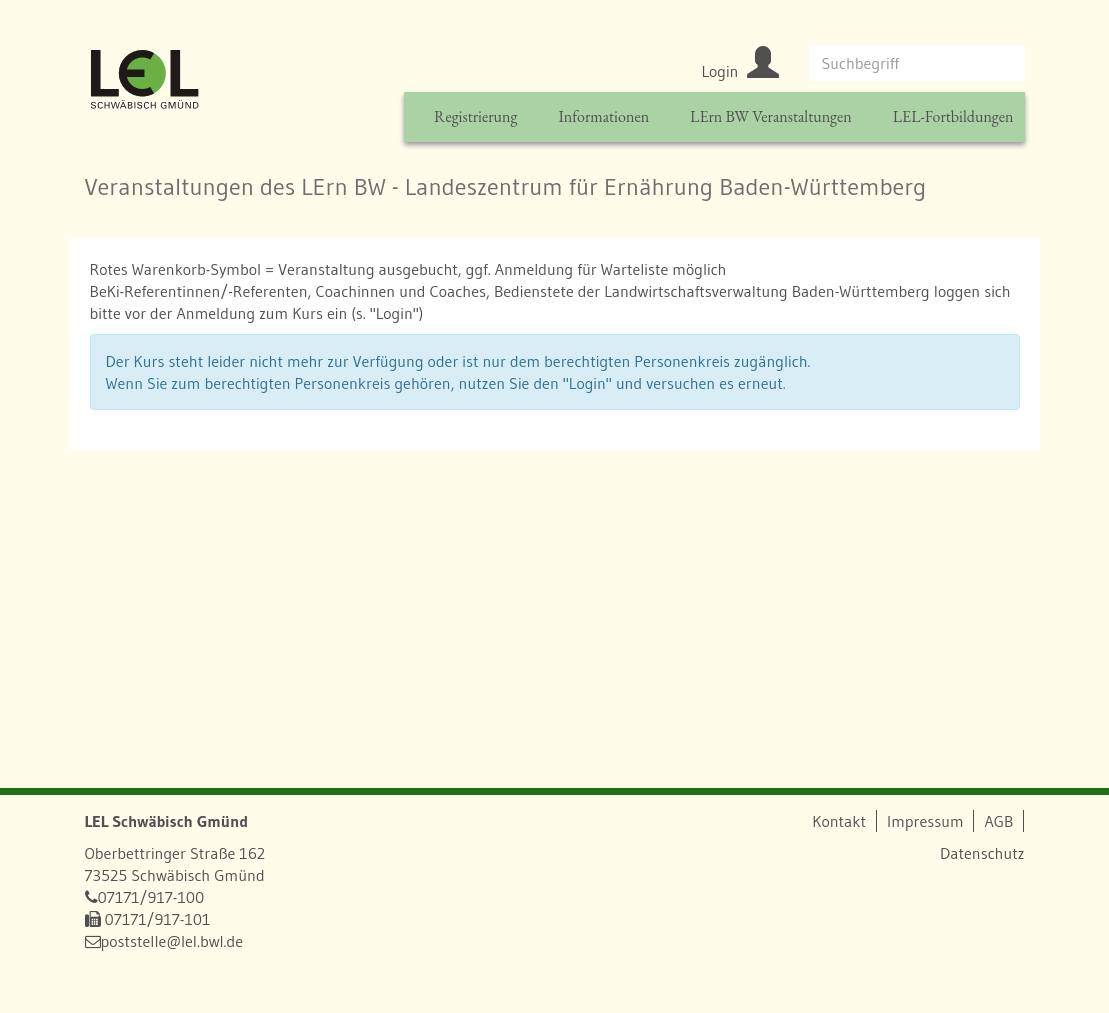 This screenshot has height=1013, width=1109. What do you see at coordinates (475, 116) in the screenshot?
I see `Registrierung` at bounding box center [475, 116].